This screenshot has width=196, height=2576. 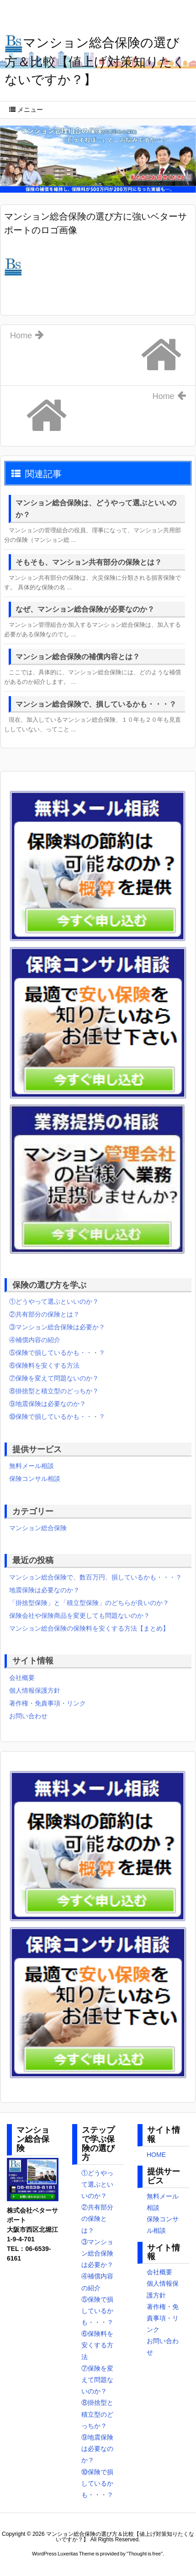 What do you see at coordinates (95, 1577) in the screenshot?
I see `マンション総合保険で、数百万円、損しているかも・・・？` at bounding box center [95, 1577].